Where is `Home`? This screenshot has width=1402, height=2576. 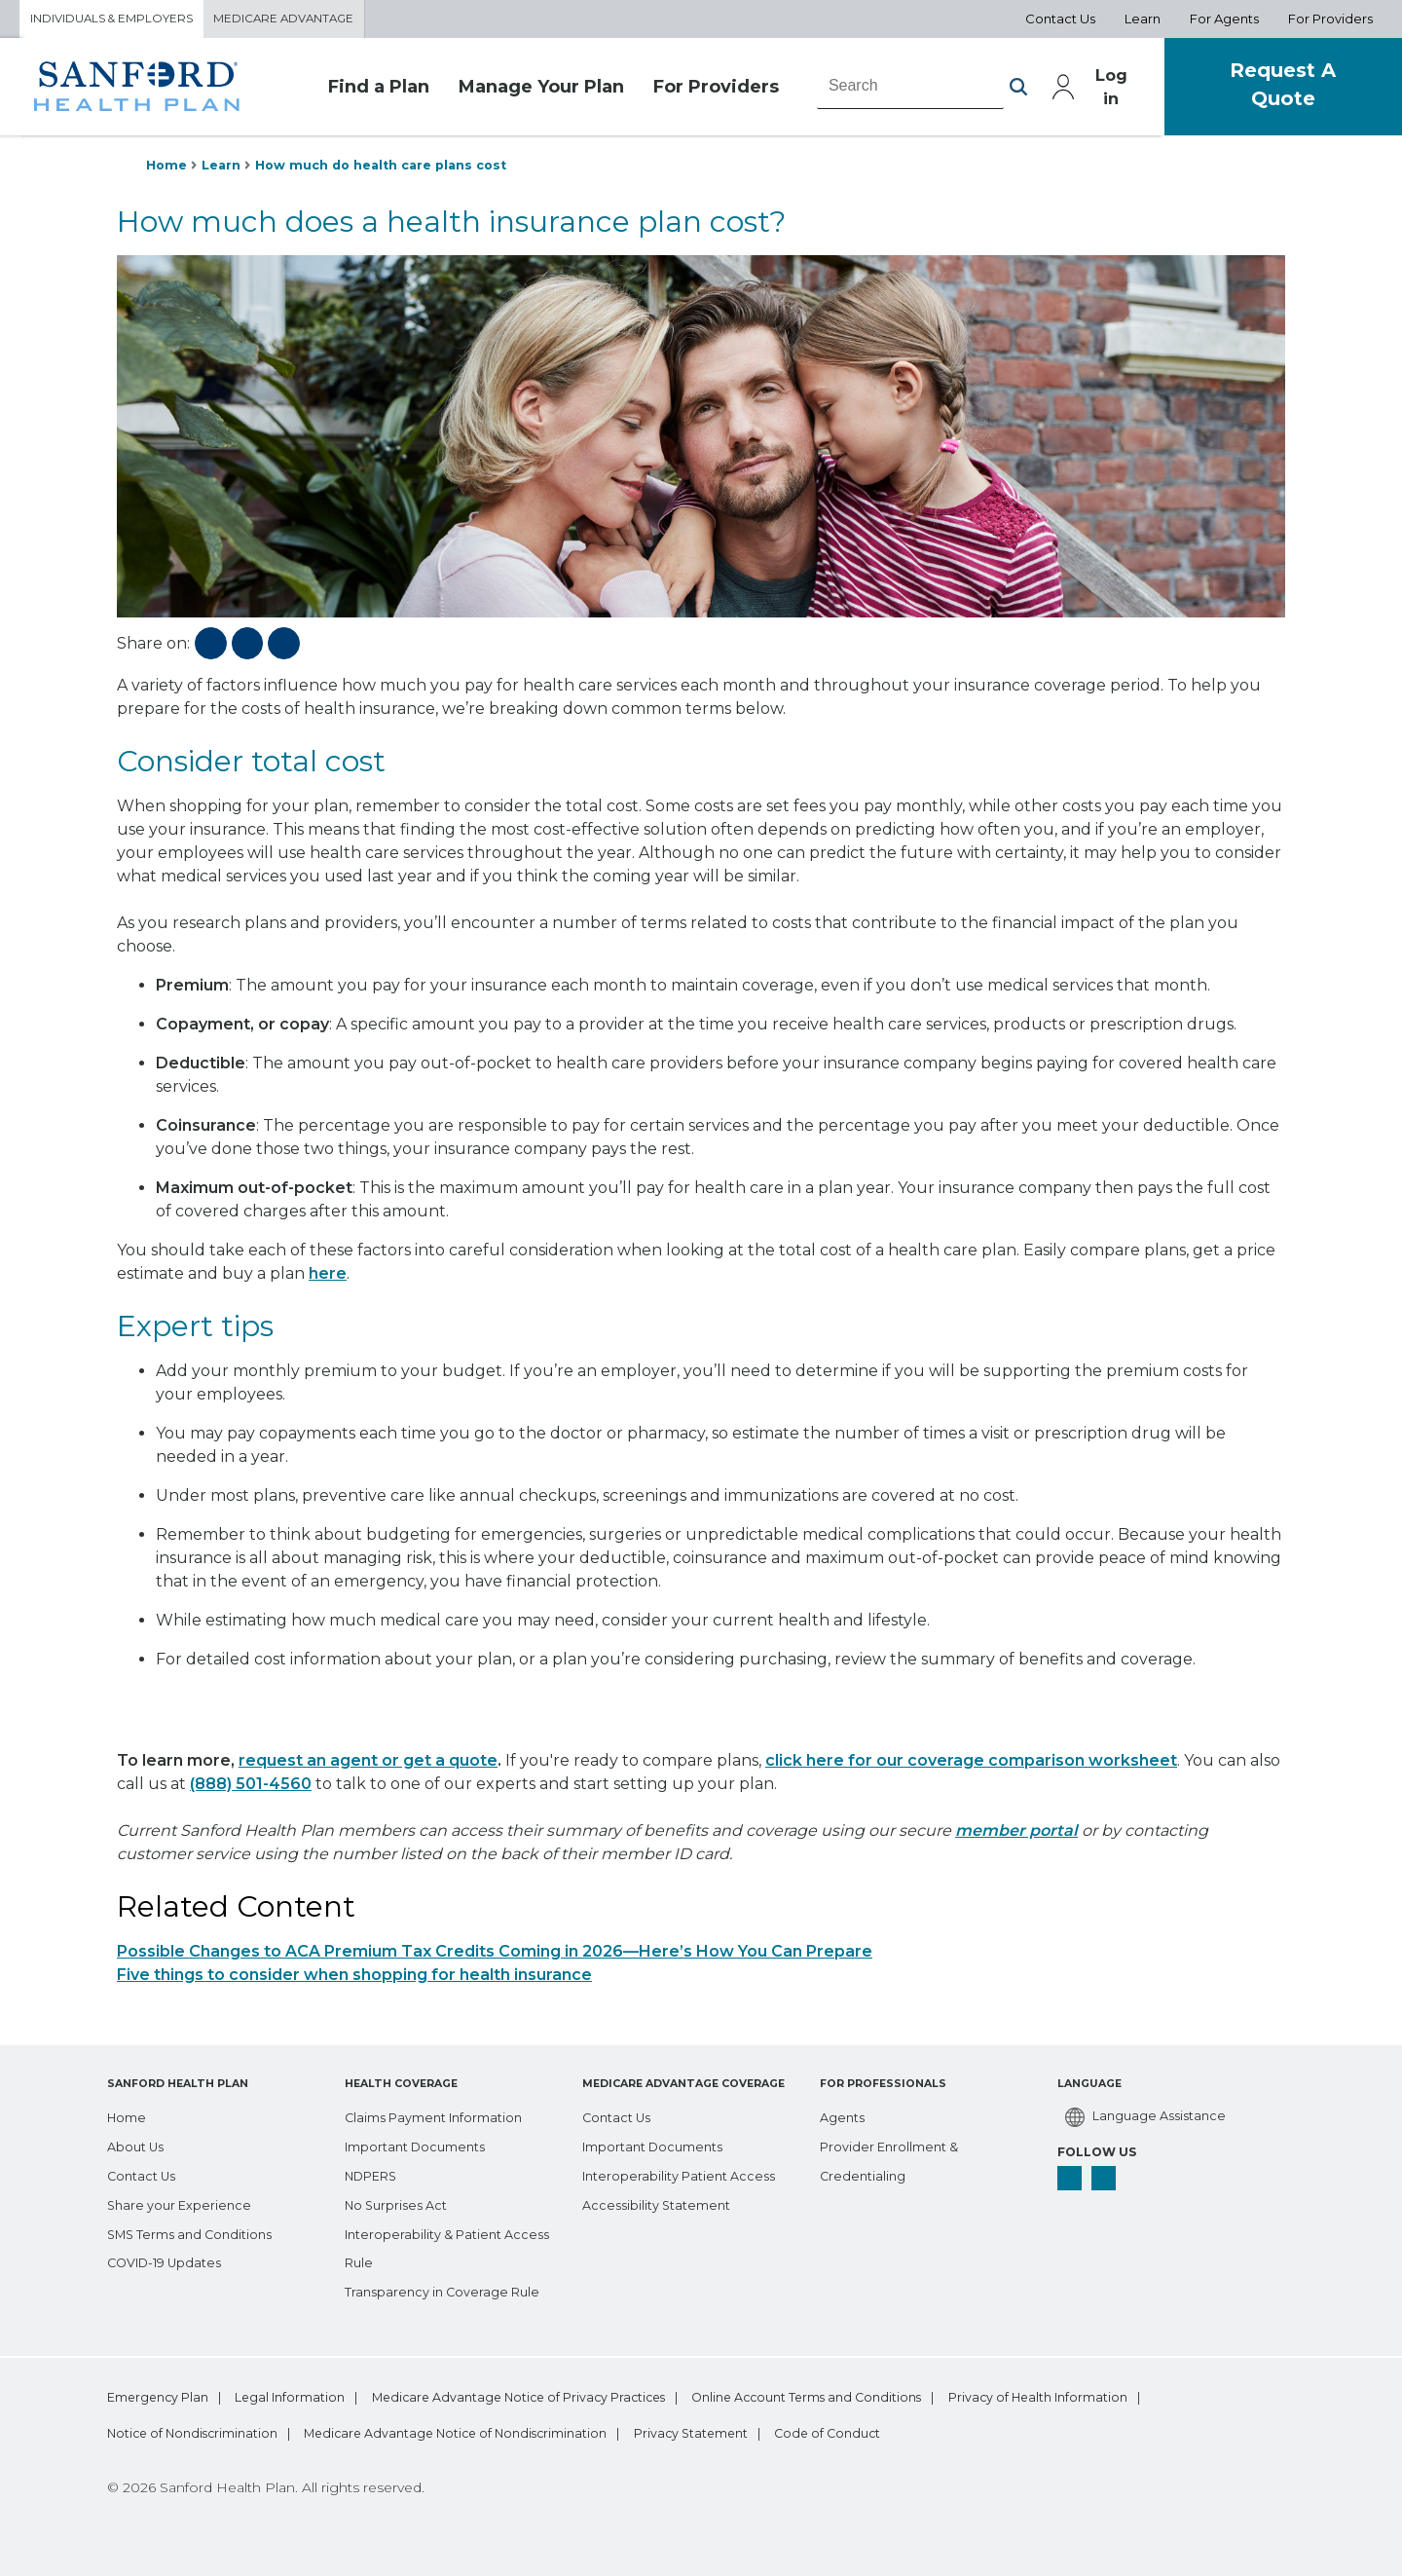
Home is located at coordinates (168, 169).